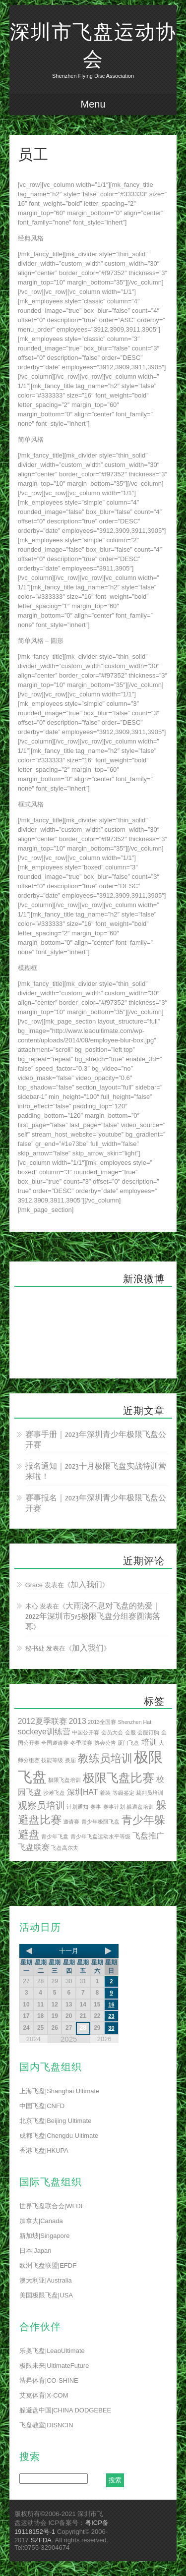 The width and height of the screenshot is (186, 2576). Describe the element at coordinates (54, 2365) in the screenshot. I see `极限未来|UltimateFuture` at that location.